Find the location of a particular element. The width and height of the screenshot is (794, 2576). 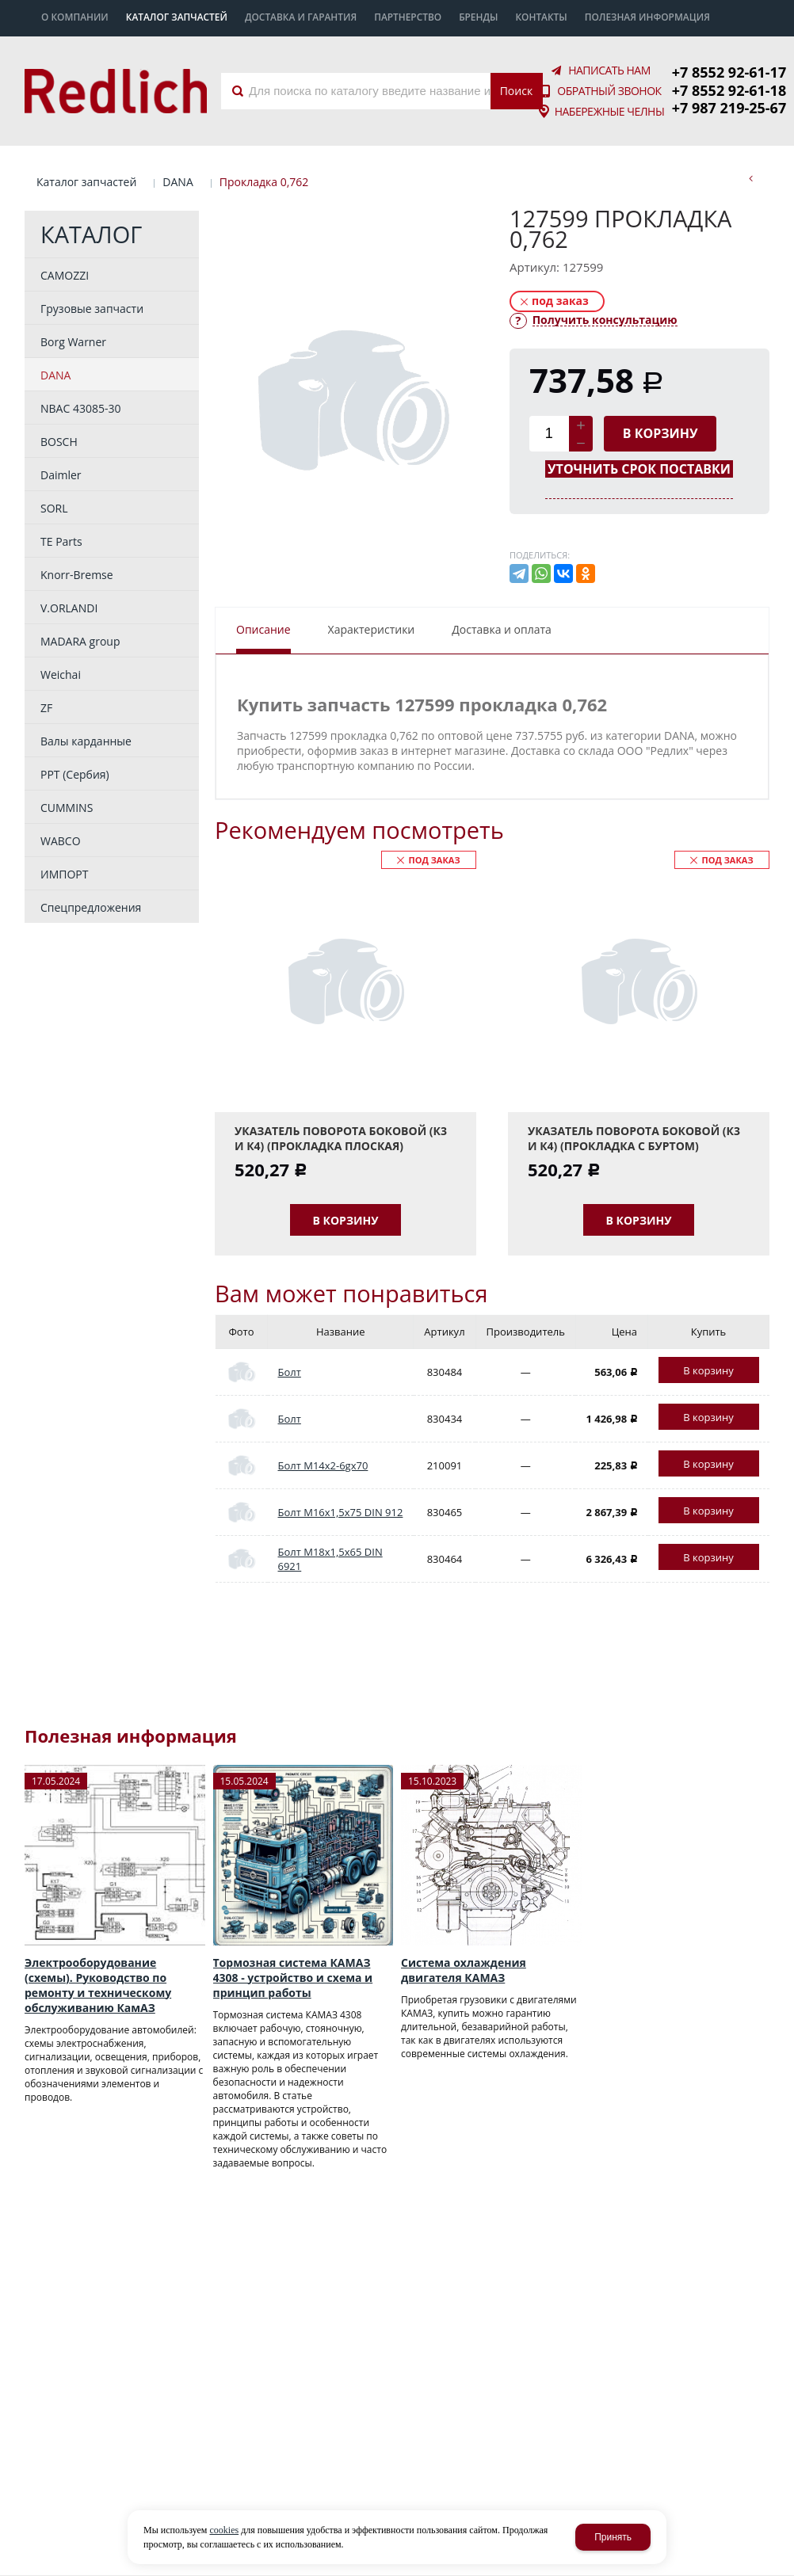

+7 987 219-25-67 is located at coordinates (729, 107).